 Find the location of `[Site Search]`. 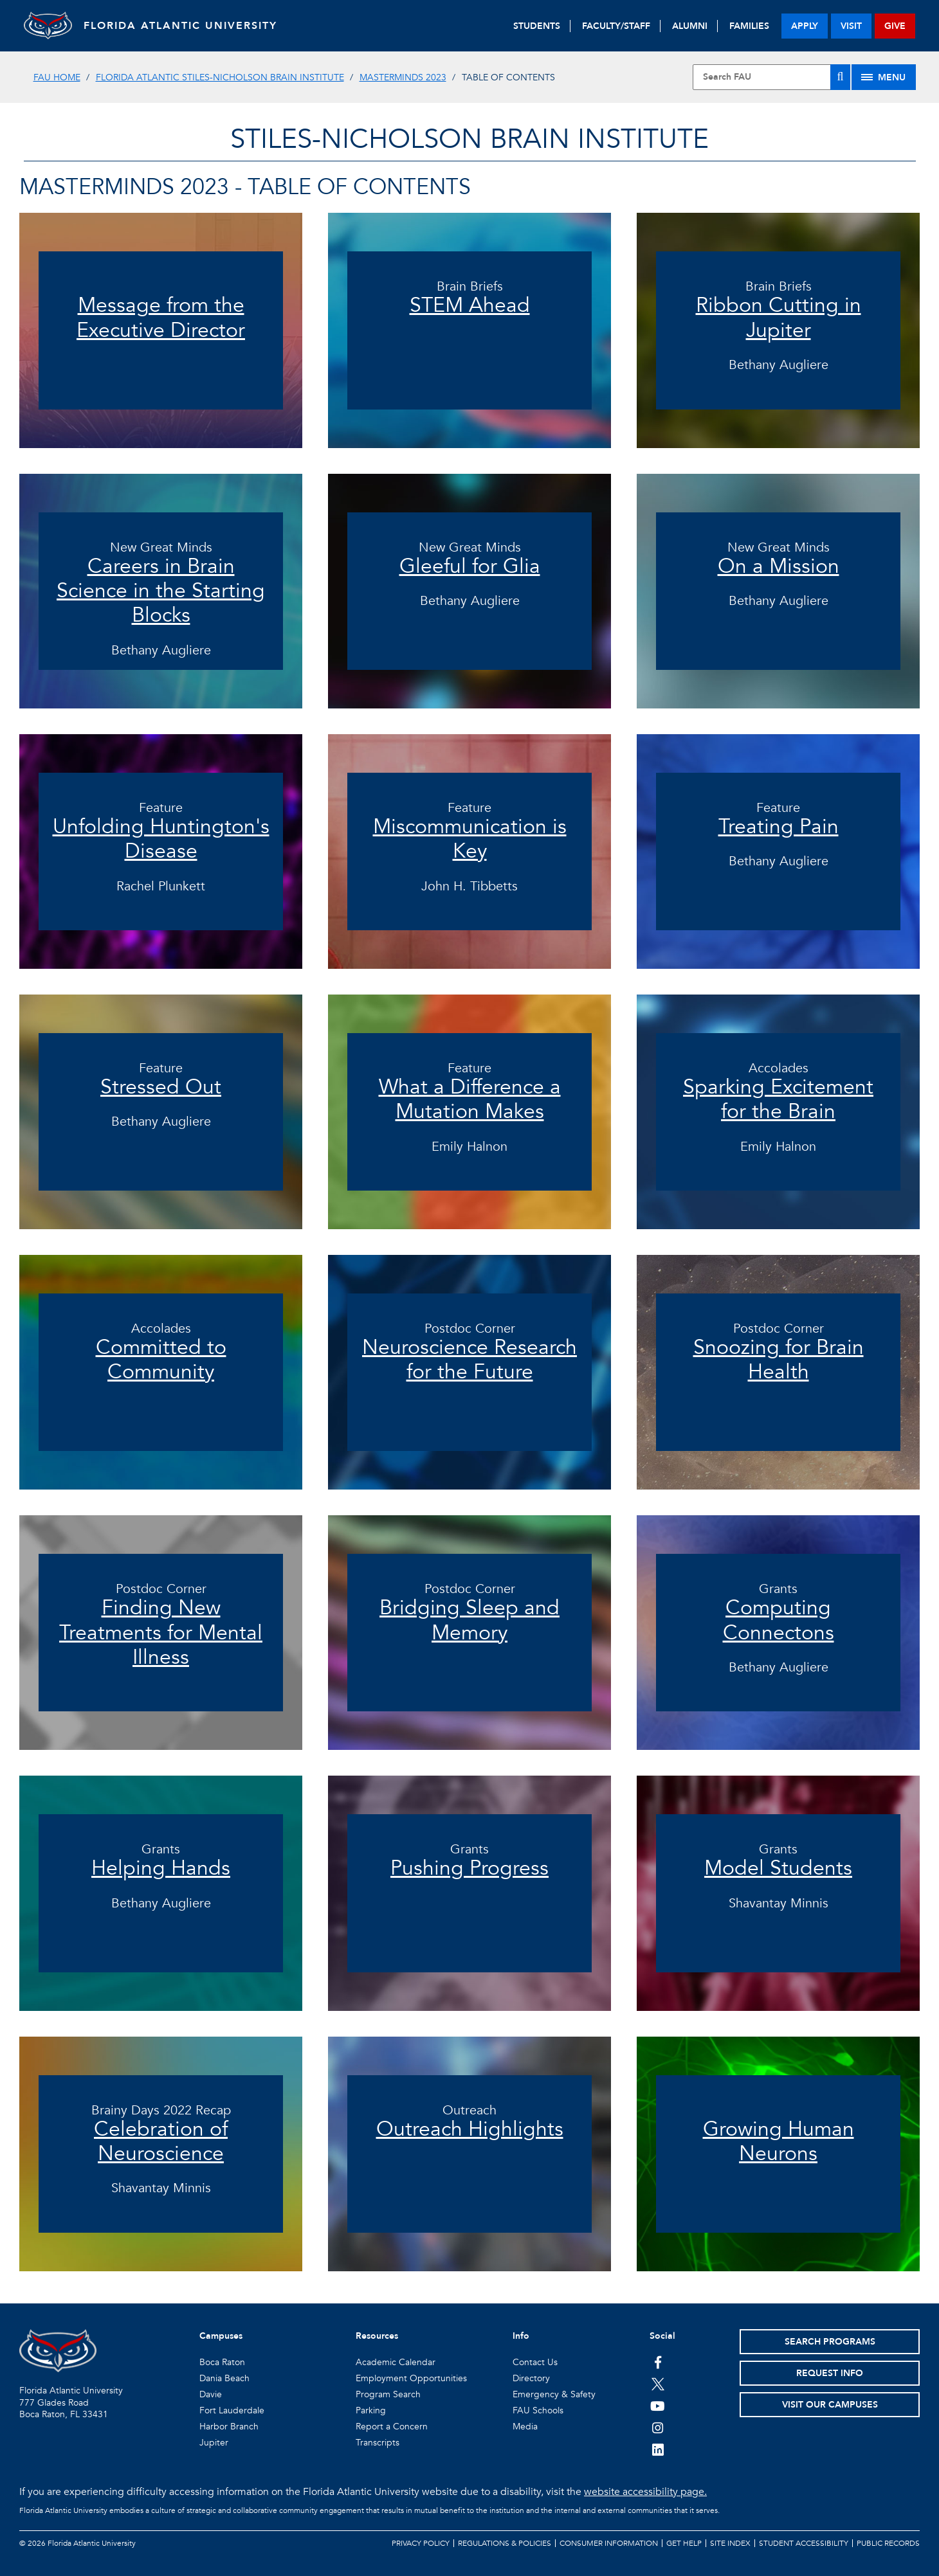

[Site Search] is located at coordinates (771, 77).